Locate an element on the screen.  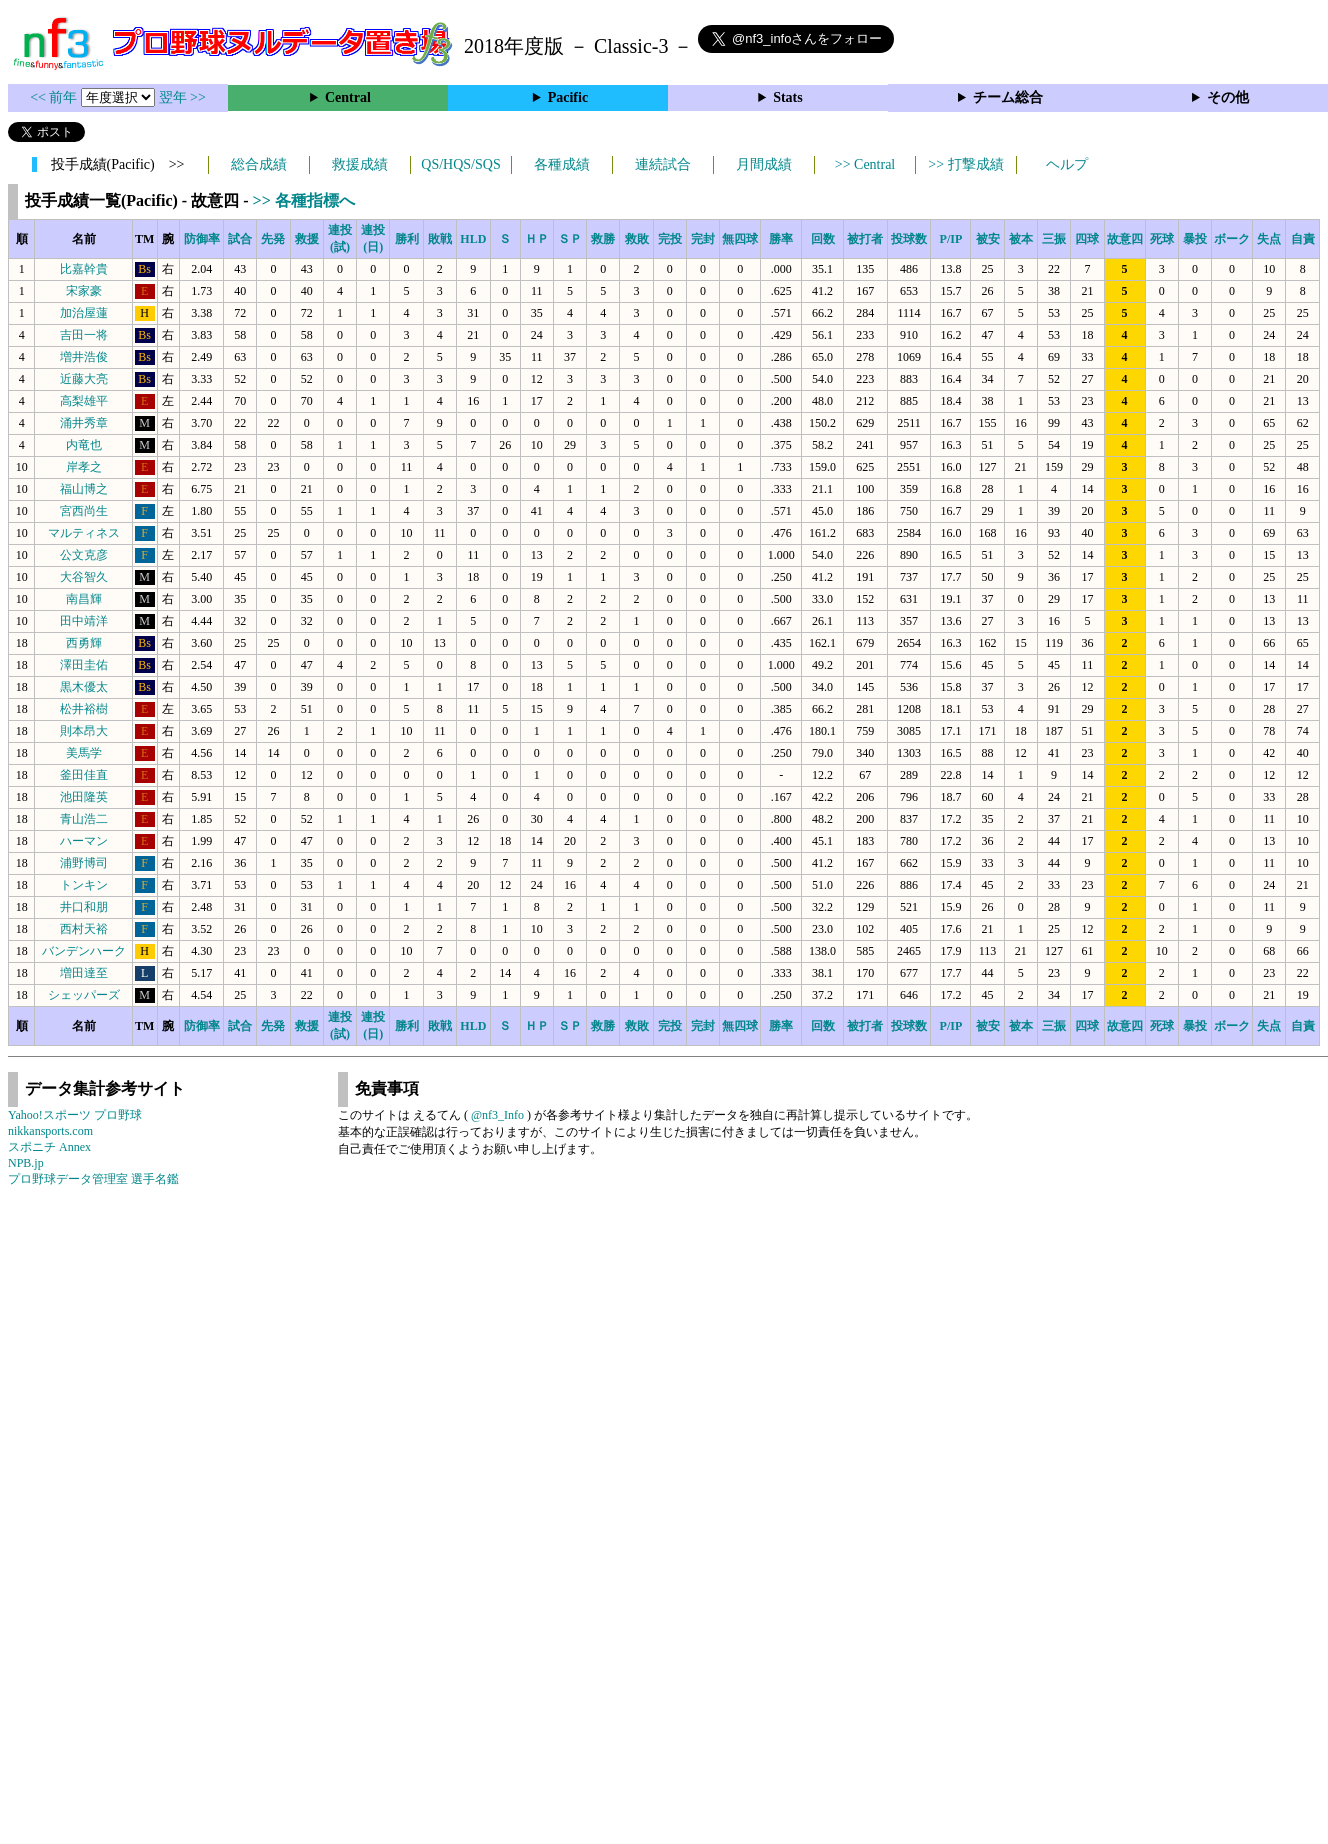
失点 is located at coordinates (1269, 239).